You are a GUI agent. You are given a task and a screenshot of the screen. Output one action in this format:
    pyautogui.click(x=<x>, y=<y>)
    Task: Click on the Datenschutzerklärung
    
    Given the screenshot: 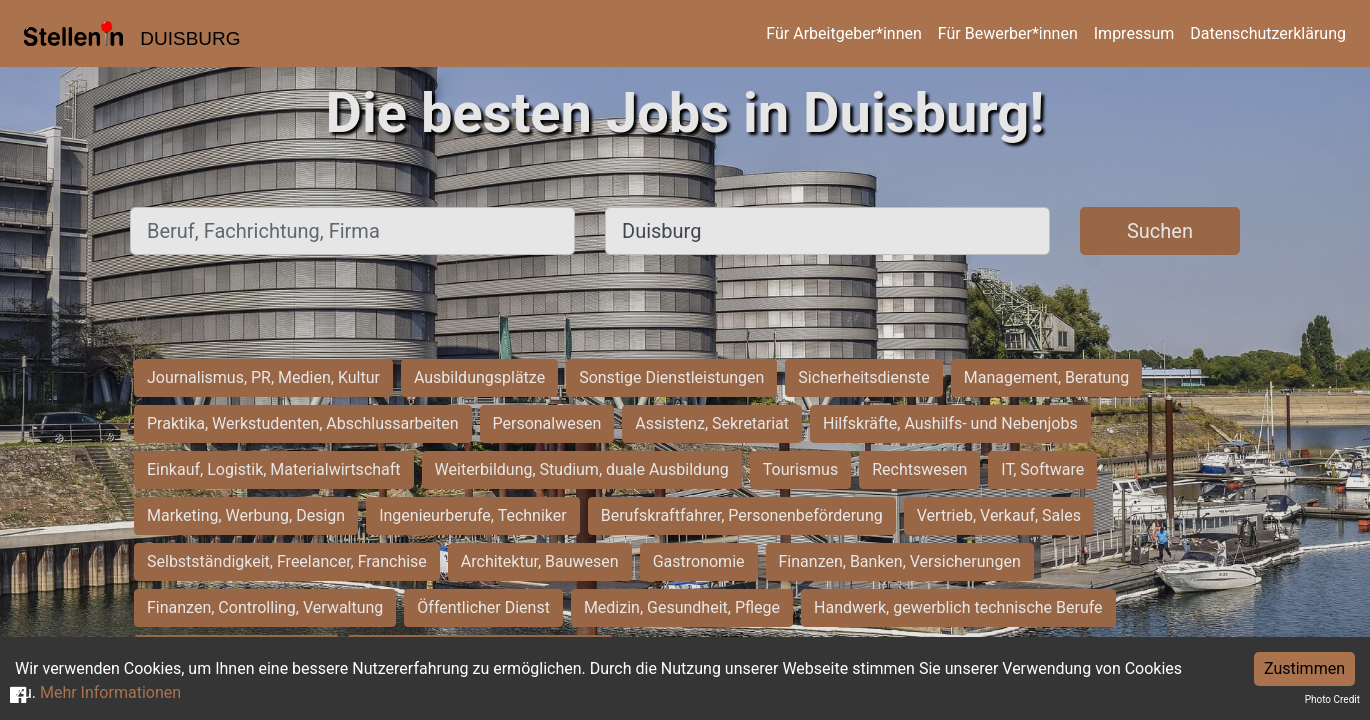 What is the action you would take?
    pyautogui.click(x=1268, y=33)
    